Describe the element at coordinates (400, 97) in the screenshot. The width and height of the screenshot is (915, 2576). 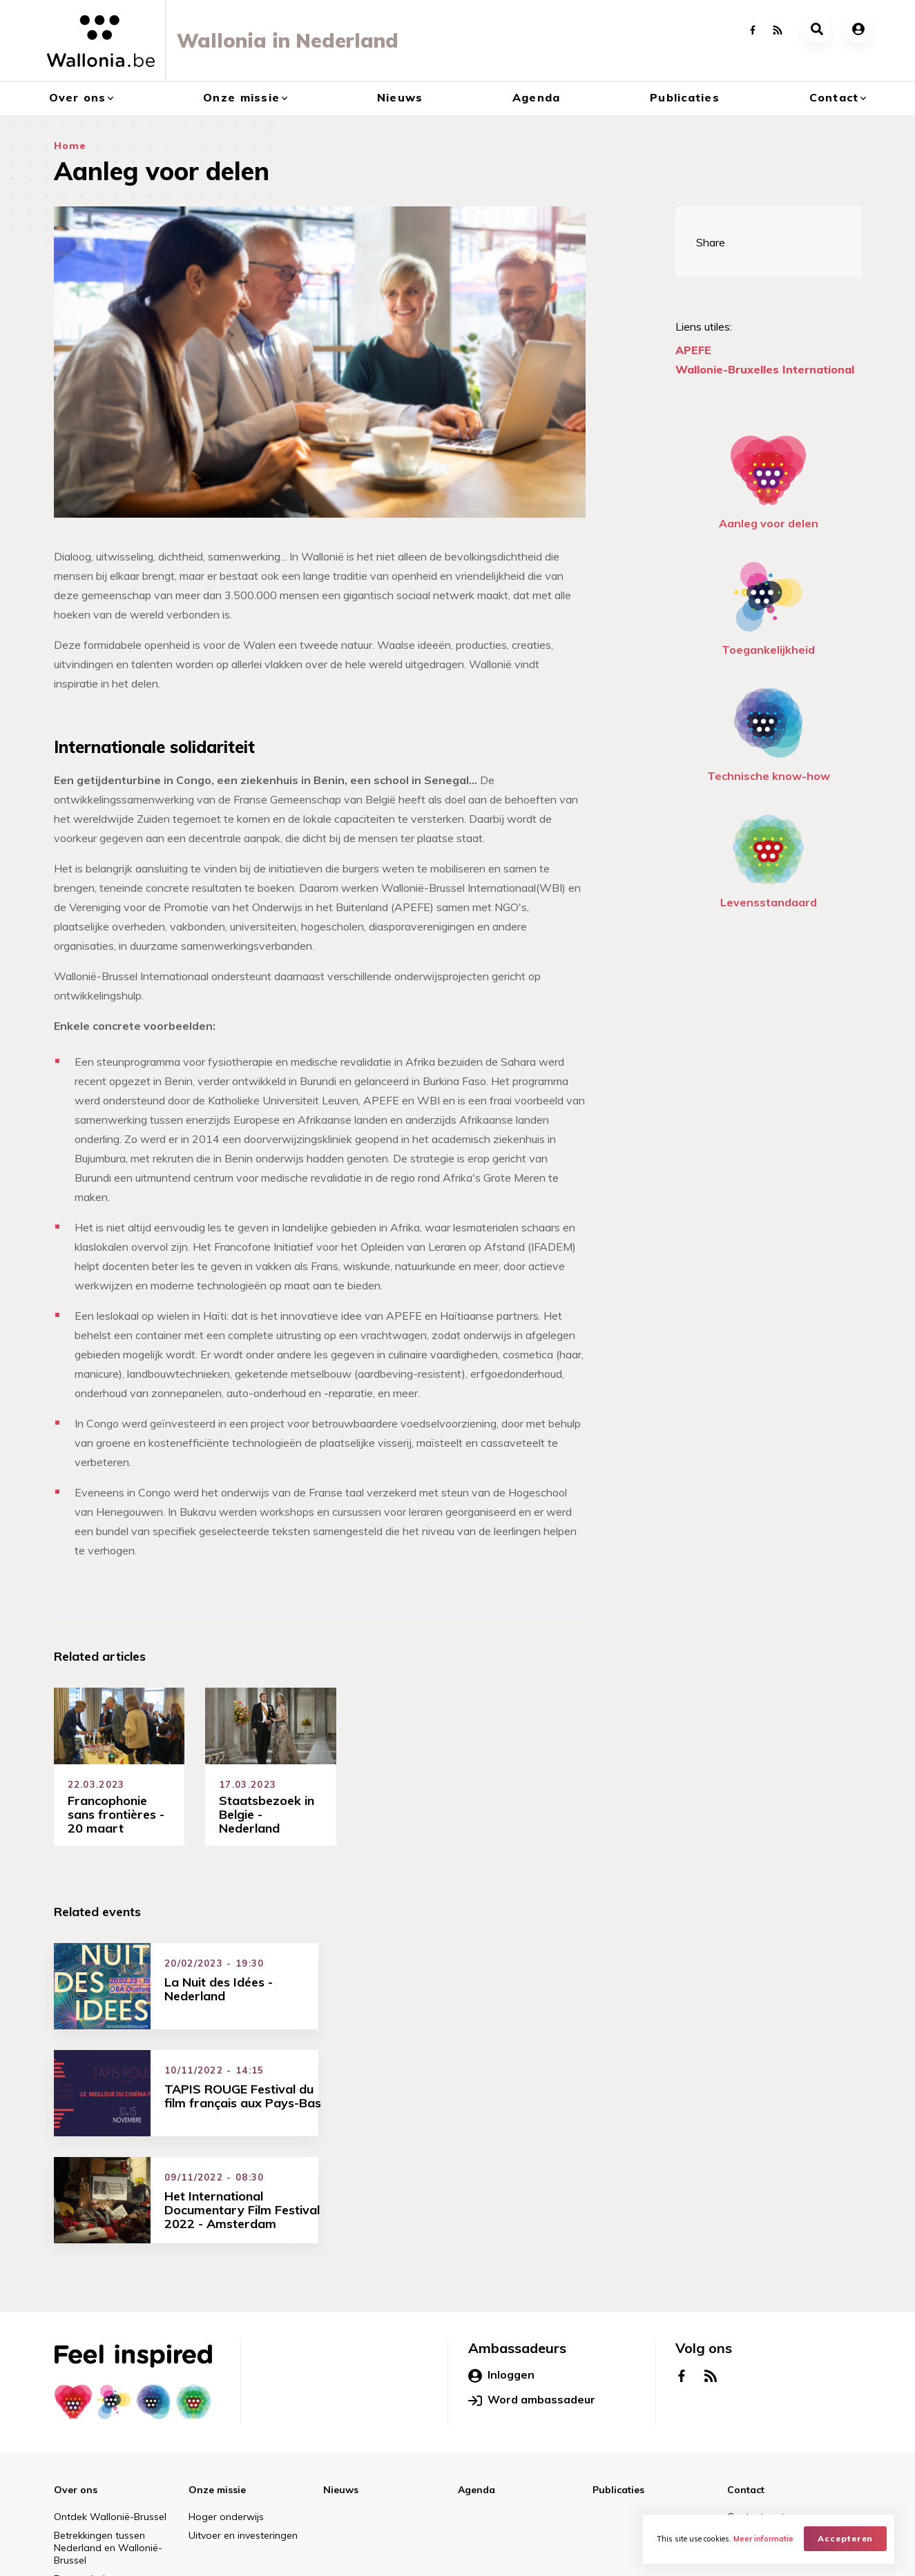
I see `Nieuws` at that location.